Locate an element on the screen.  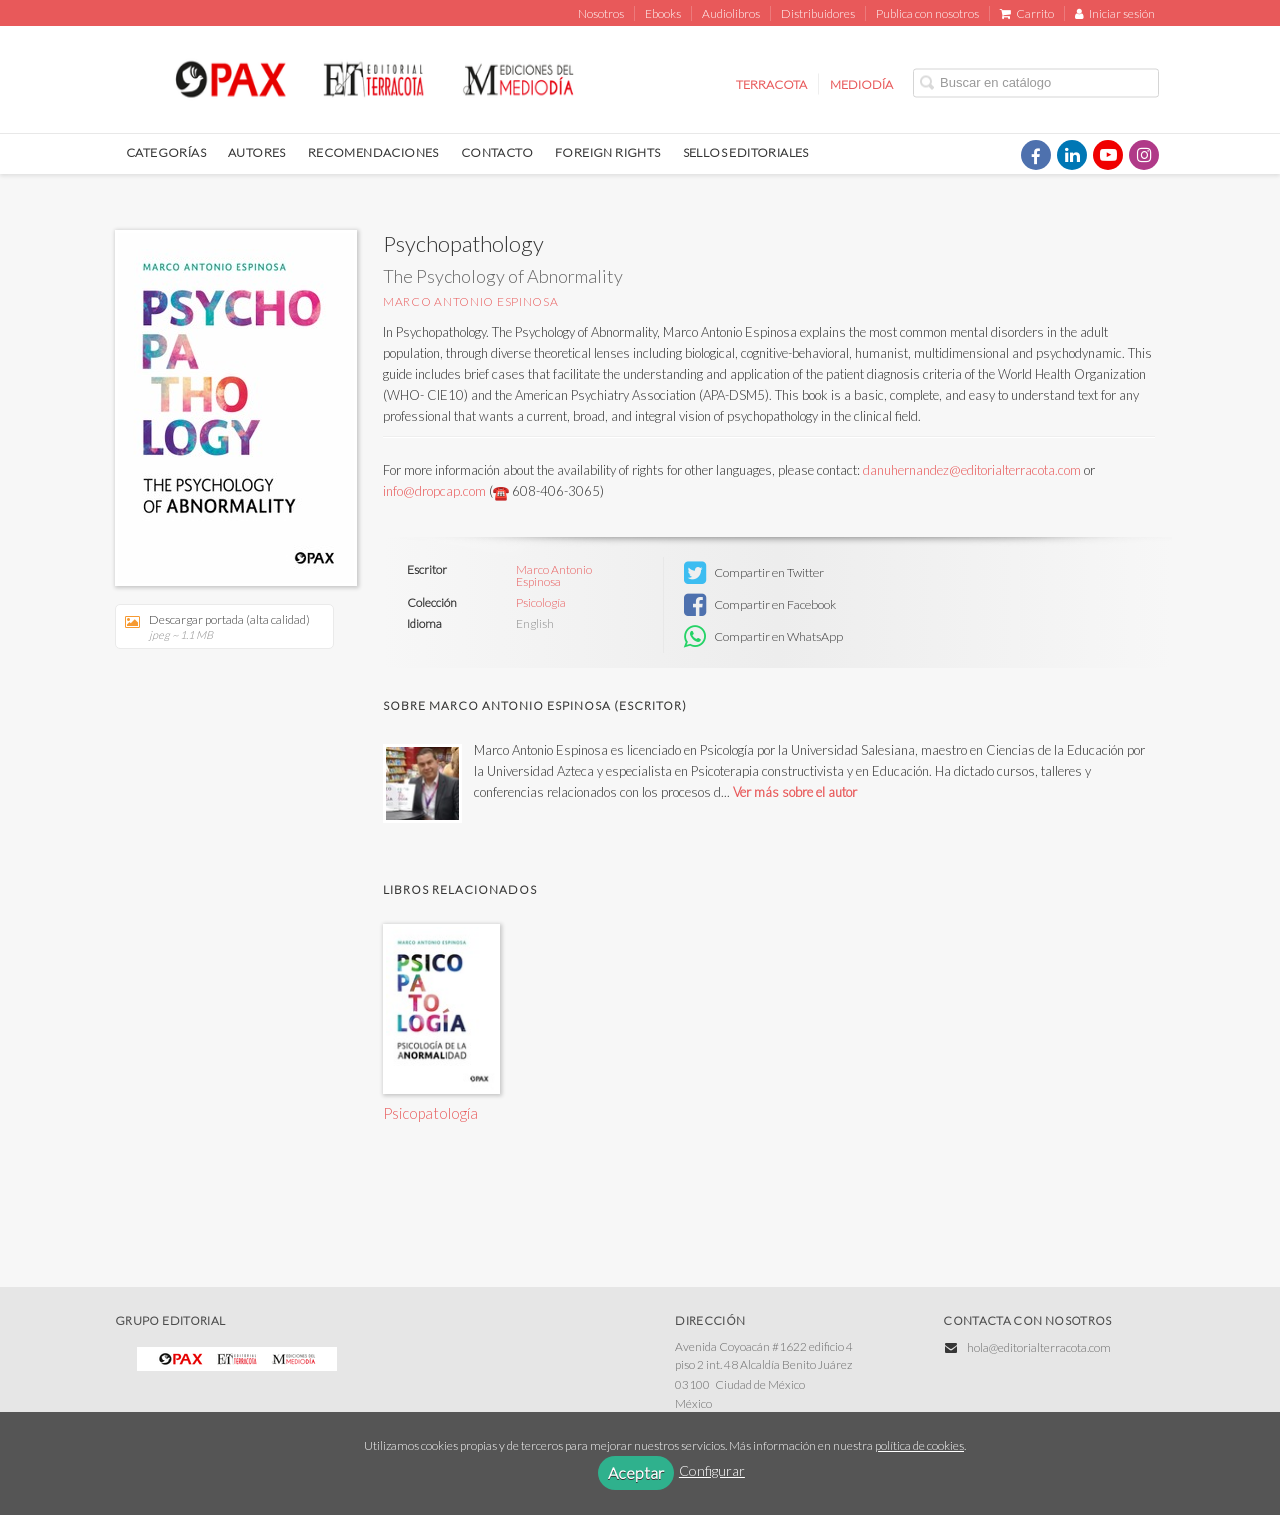
Carrito is located at coordinates (1027, 13).